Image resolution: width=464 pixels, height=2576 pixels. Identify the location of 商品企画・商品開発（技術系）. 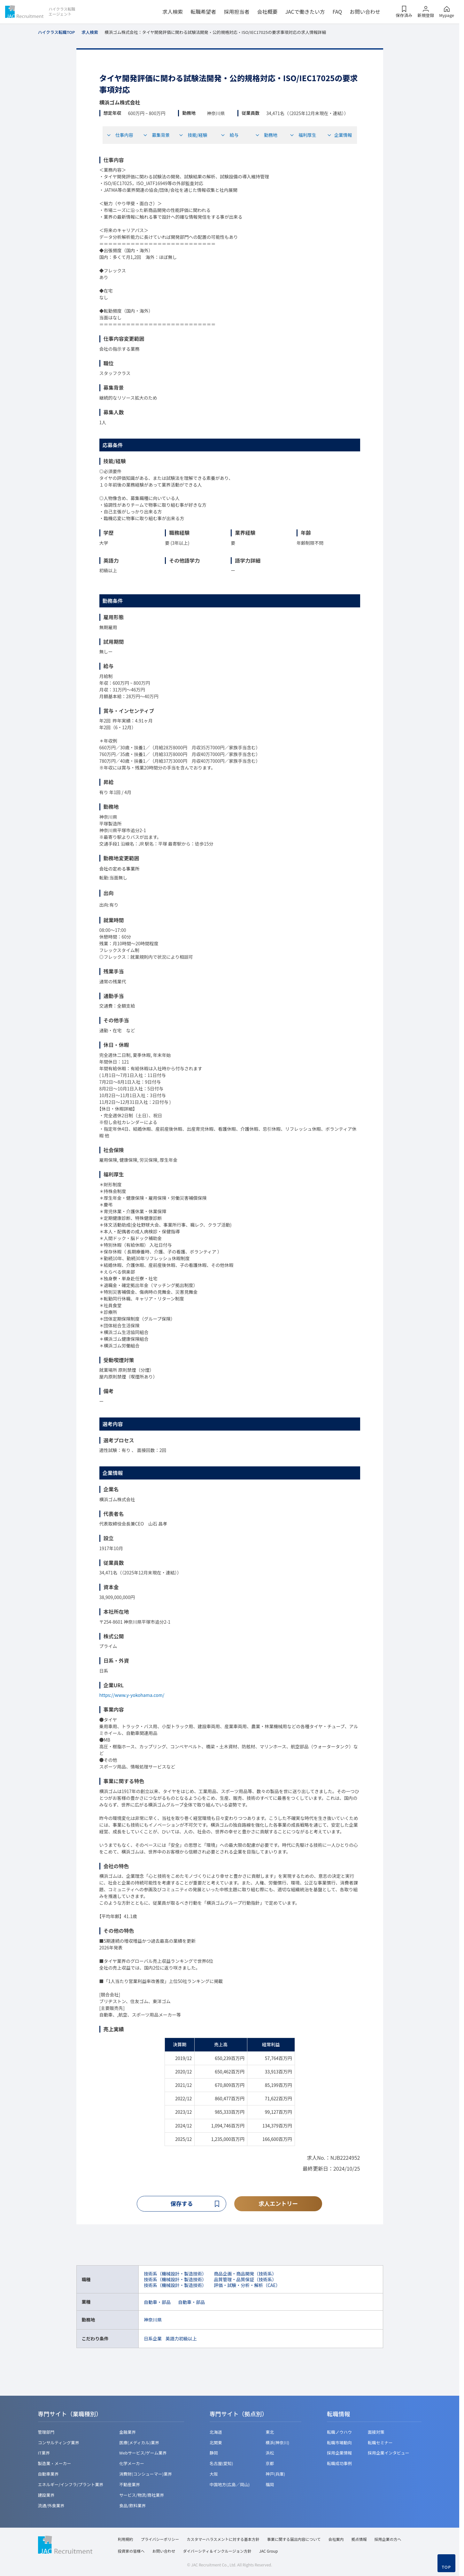
(245, 2273).